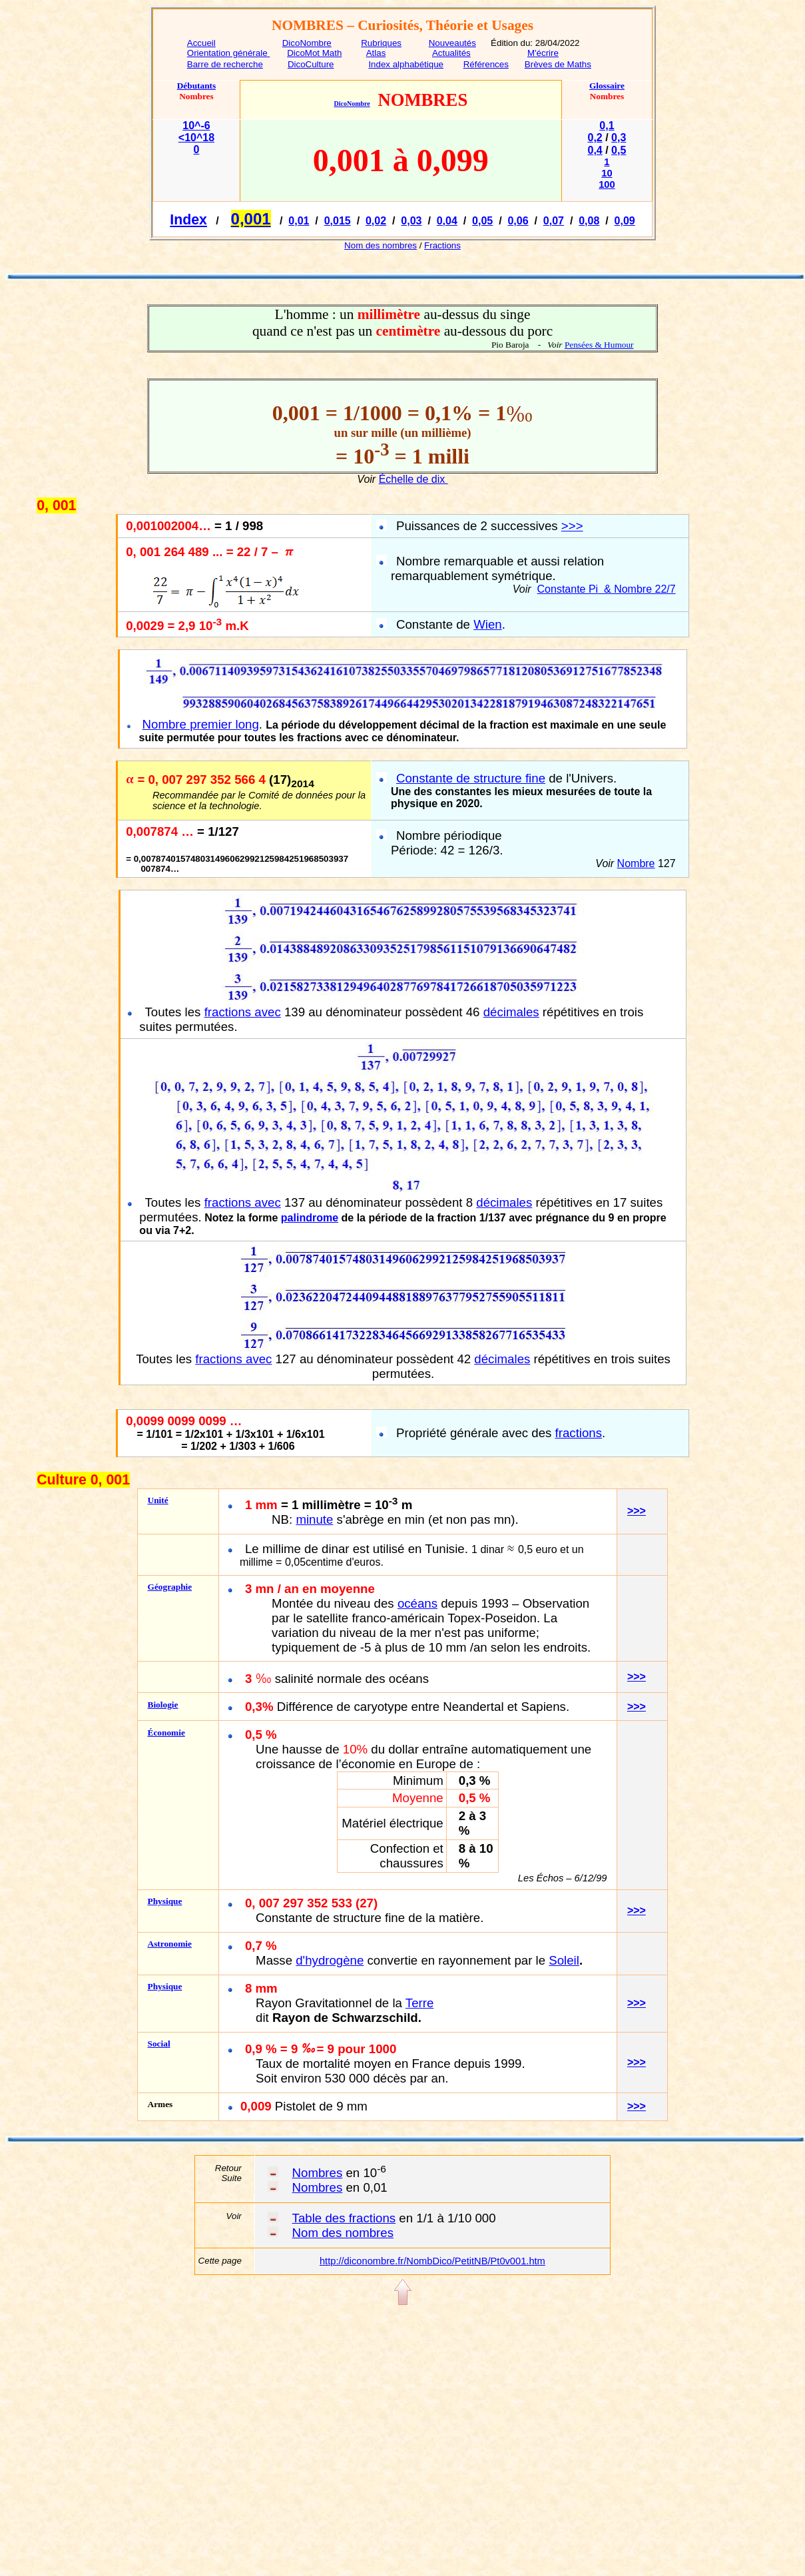 The height and width of the screenshot is (2576, 805). I want to click on Nombre premier long, so click(200, 724).